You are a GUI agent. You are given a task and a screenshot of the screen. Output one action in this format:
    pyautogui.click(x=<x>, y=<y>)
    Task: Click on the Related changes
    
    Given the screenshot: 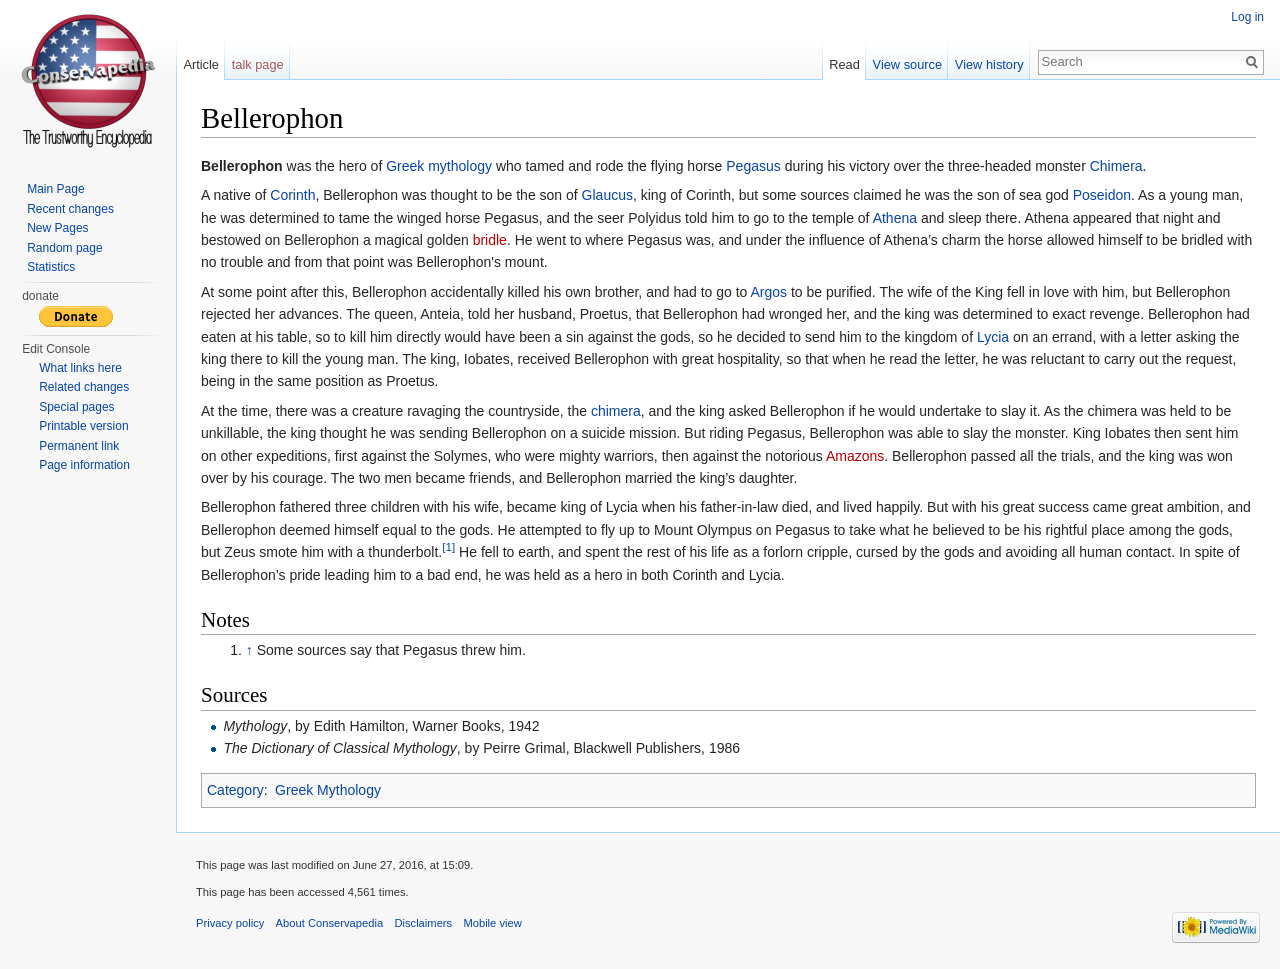 What is the action you would take?
    pyautogui.click(x=84, y=387)
    